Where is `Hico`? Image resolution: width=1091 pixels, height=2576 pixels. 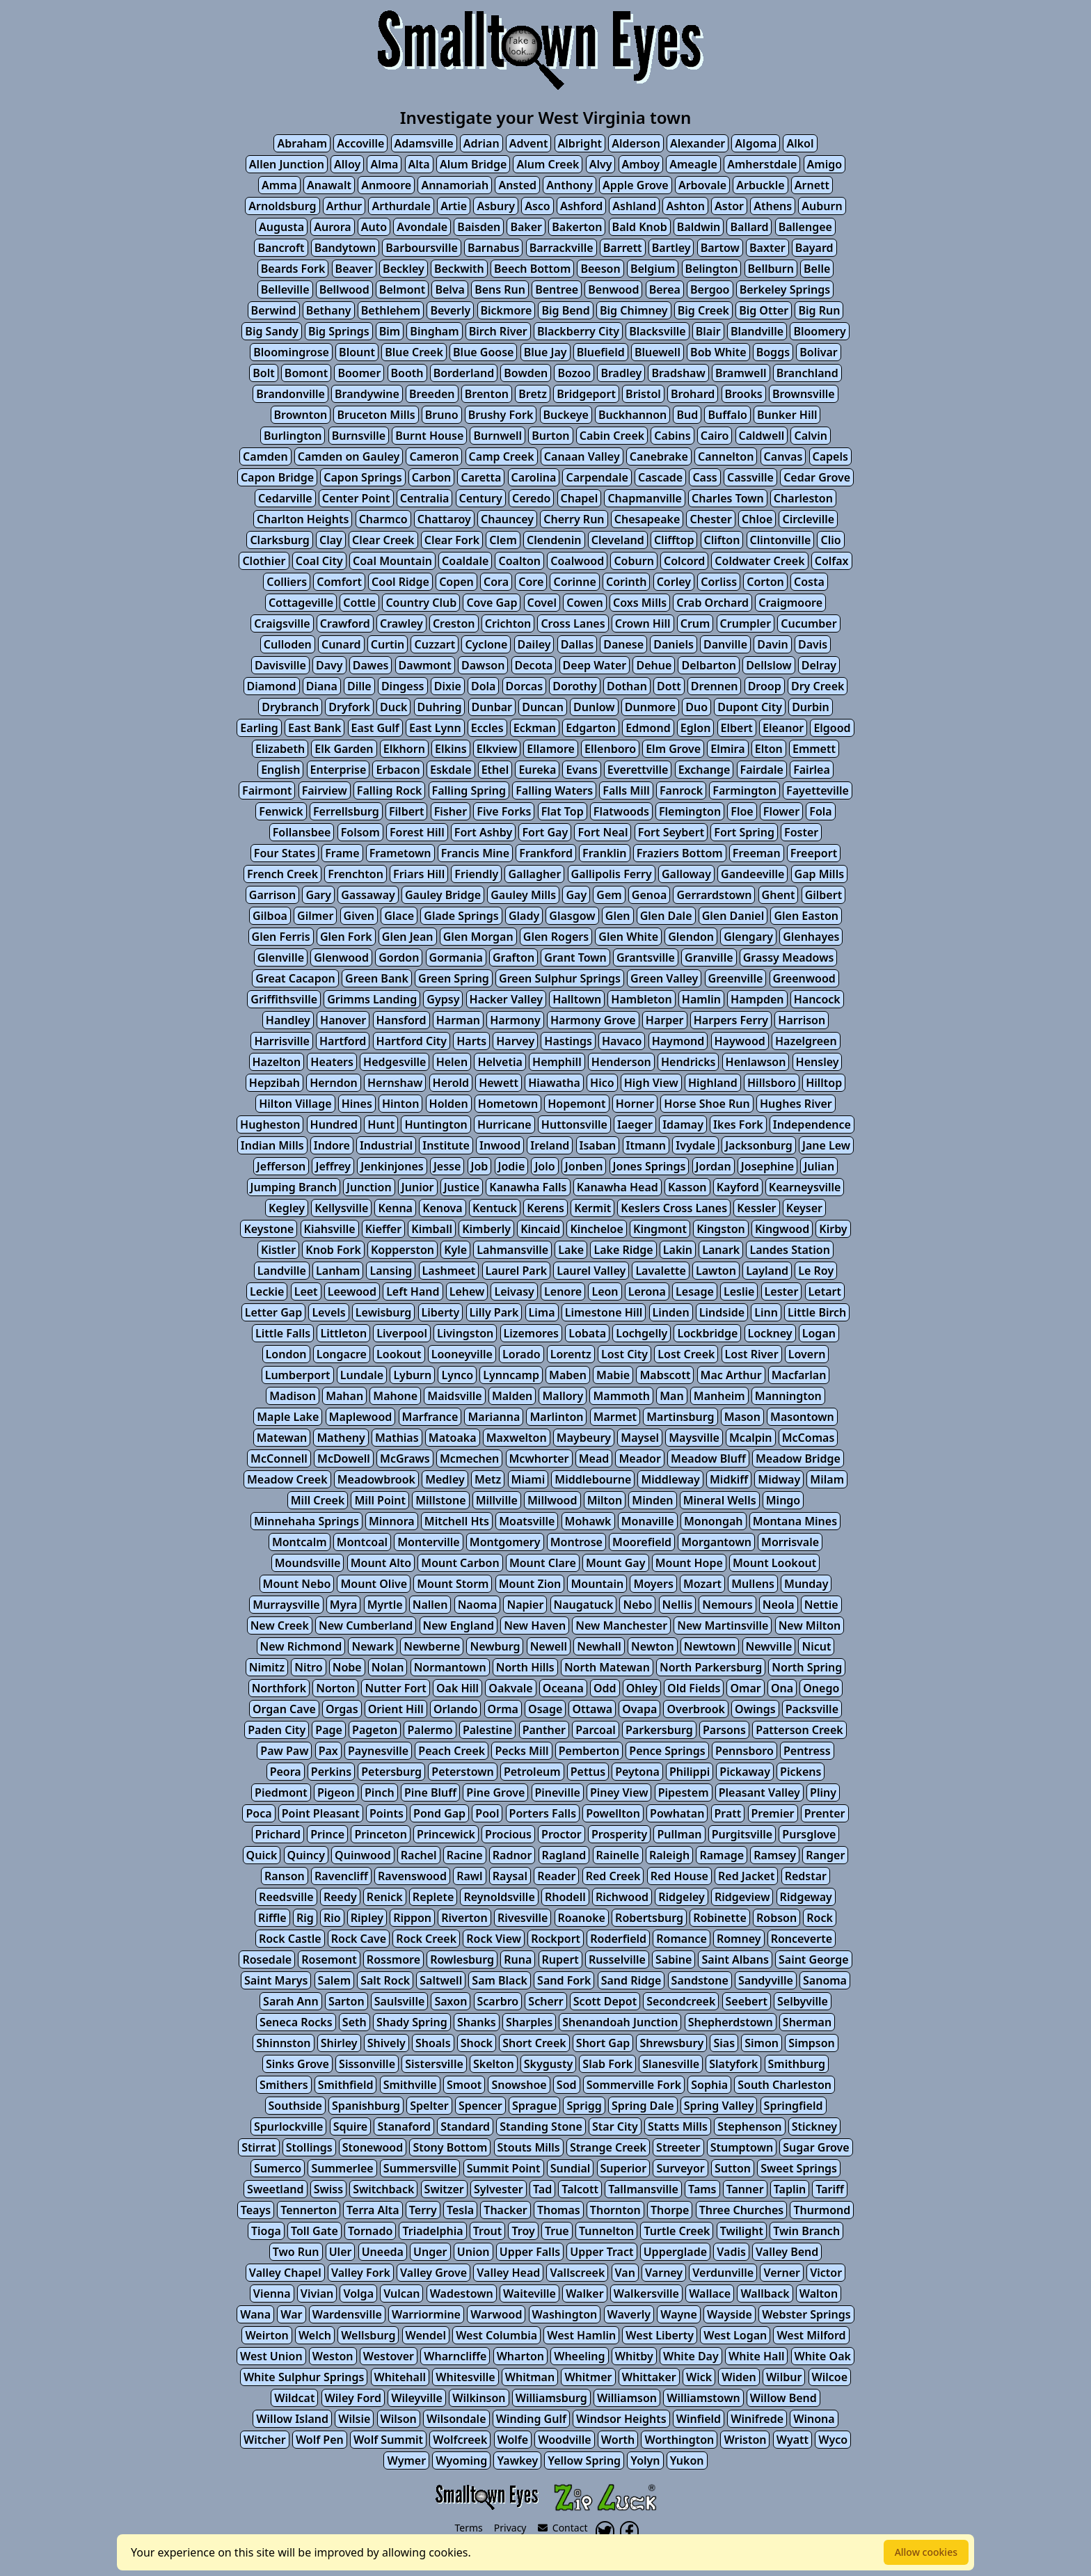
Hico is located at coordinates (602, 1082).